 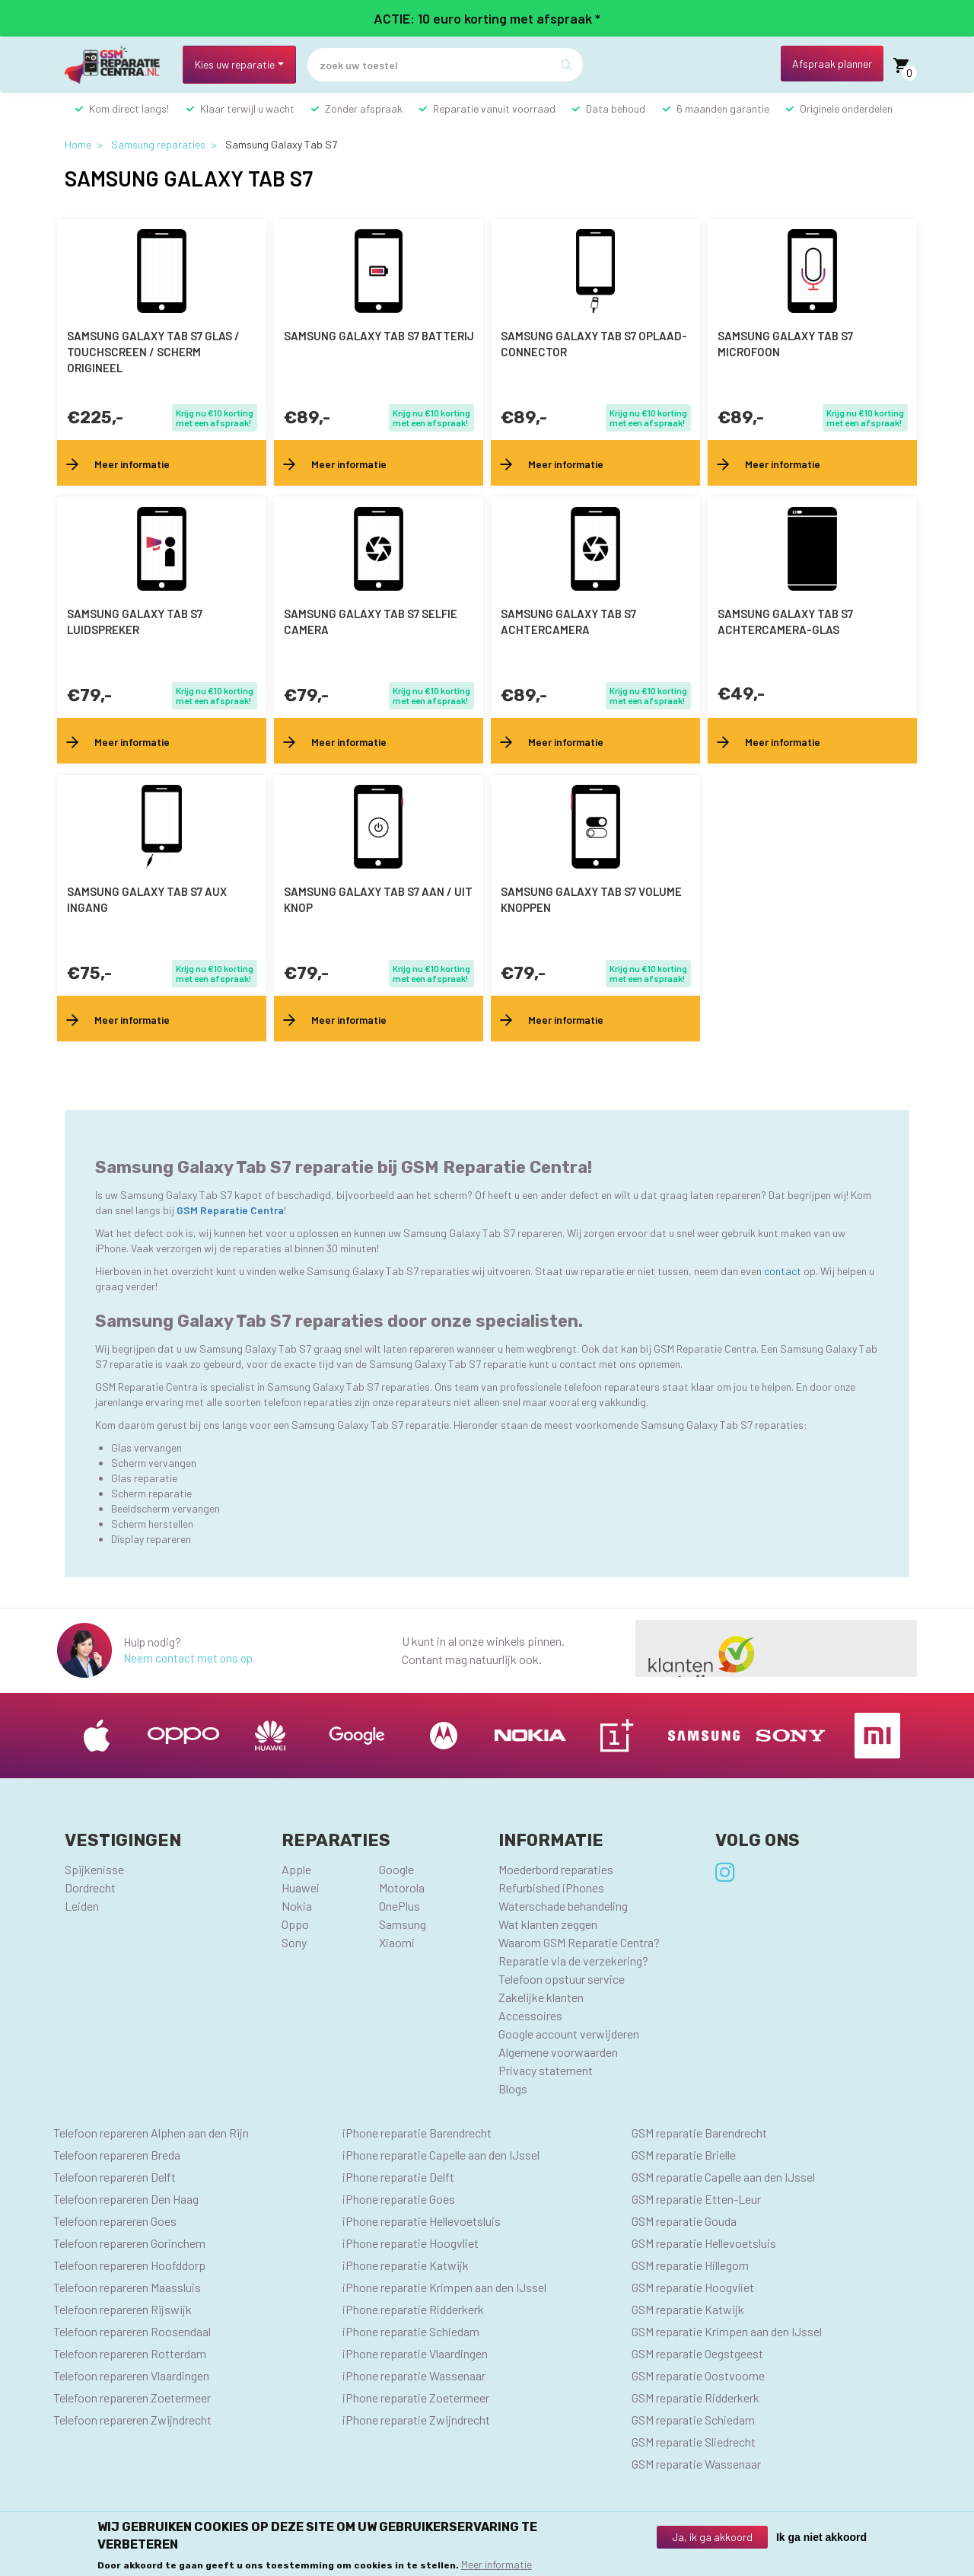 I want to click on Waterschade behandeling, so click(x=563, y=1906).